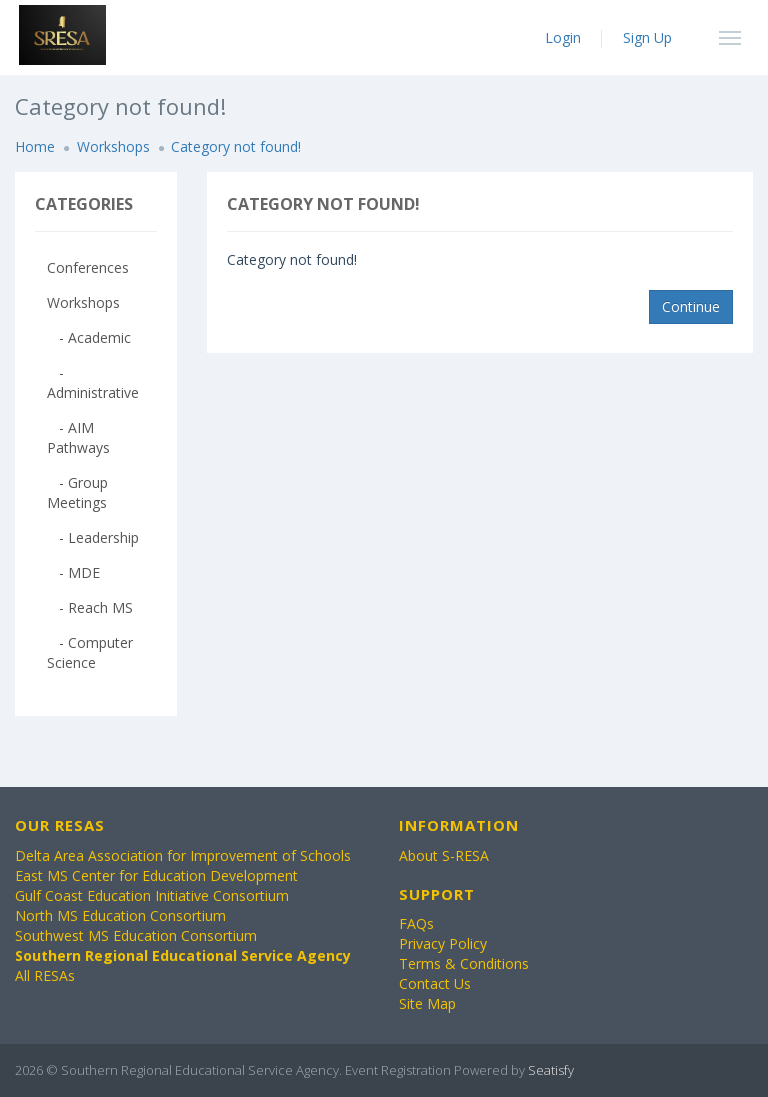 The width and height of the screenshot is (768, 1097). What do you see at coordinates (156, 875) in the screenshot?
I see `East MS Center for Education Development` at bounding box center [156, 875].